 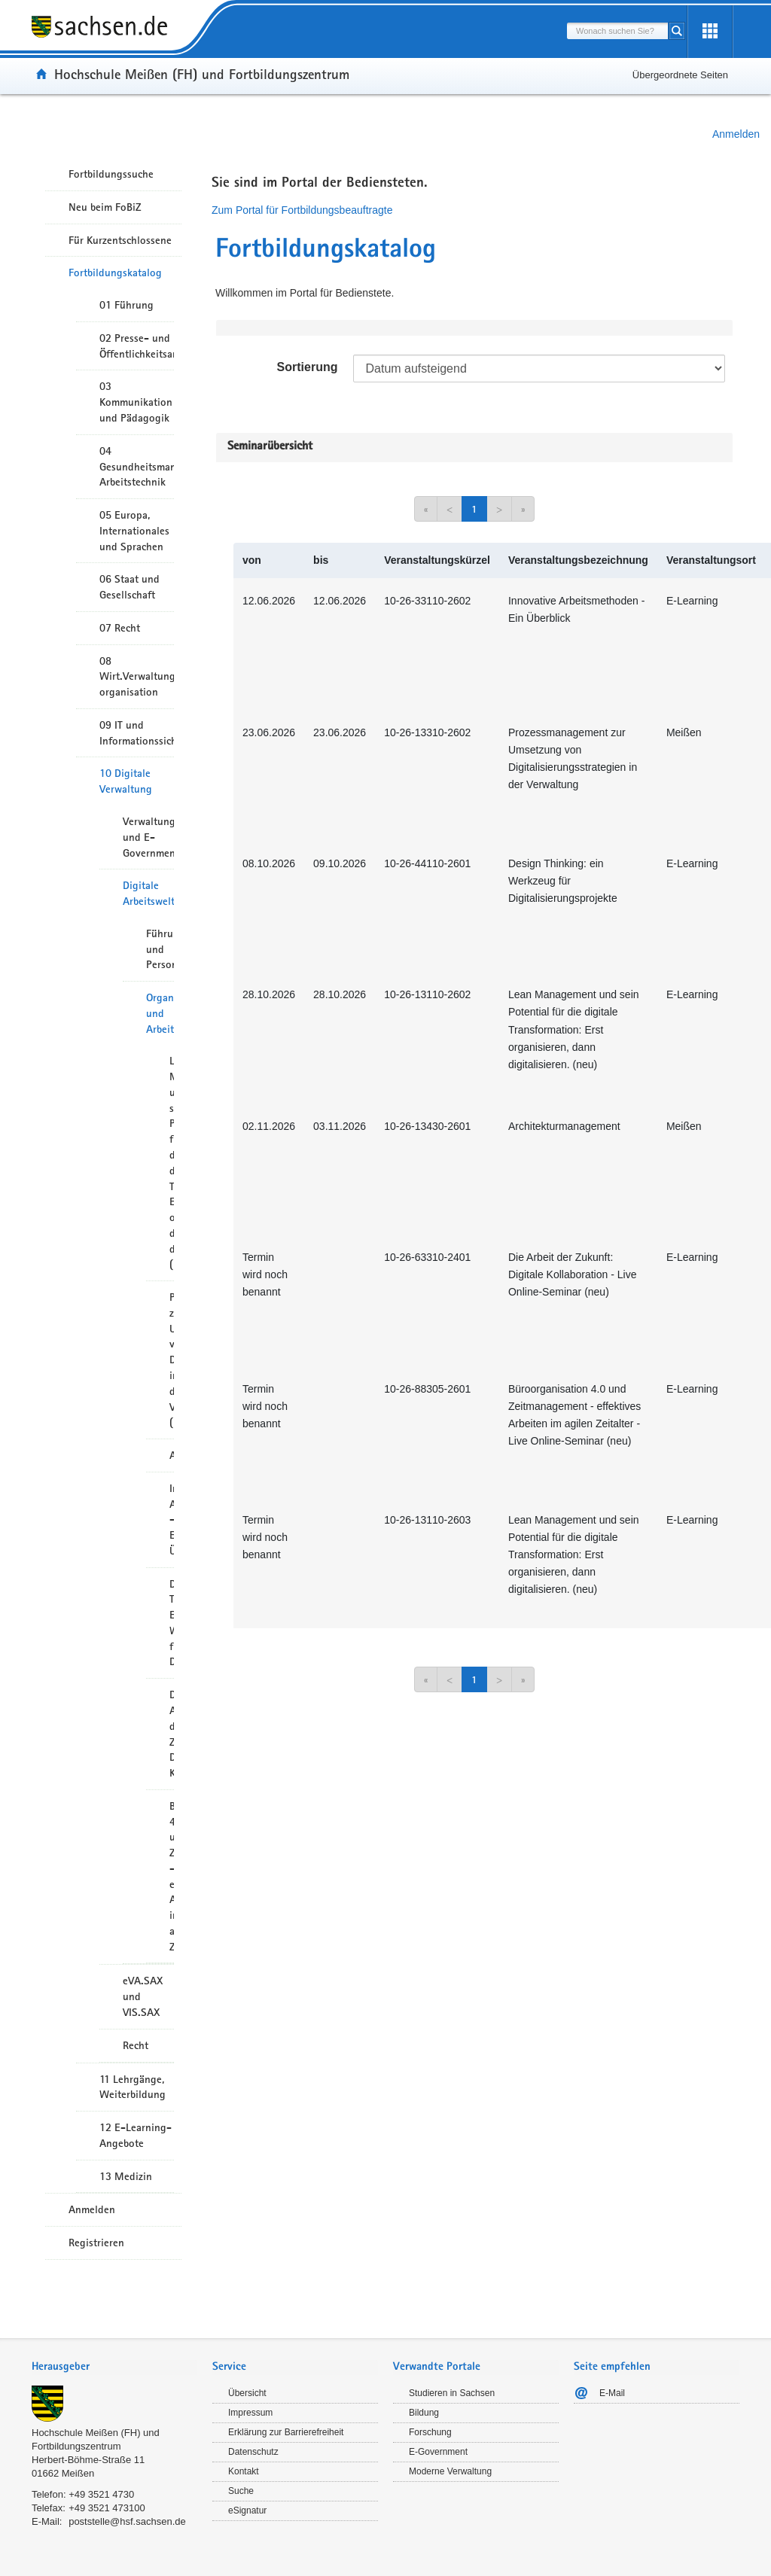 I want to click on Suche, so click(x=241, y=2491).